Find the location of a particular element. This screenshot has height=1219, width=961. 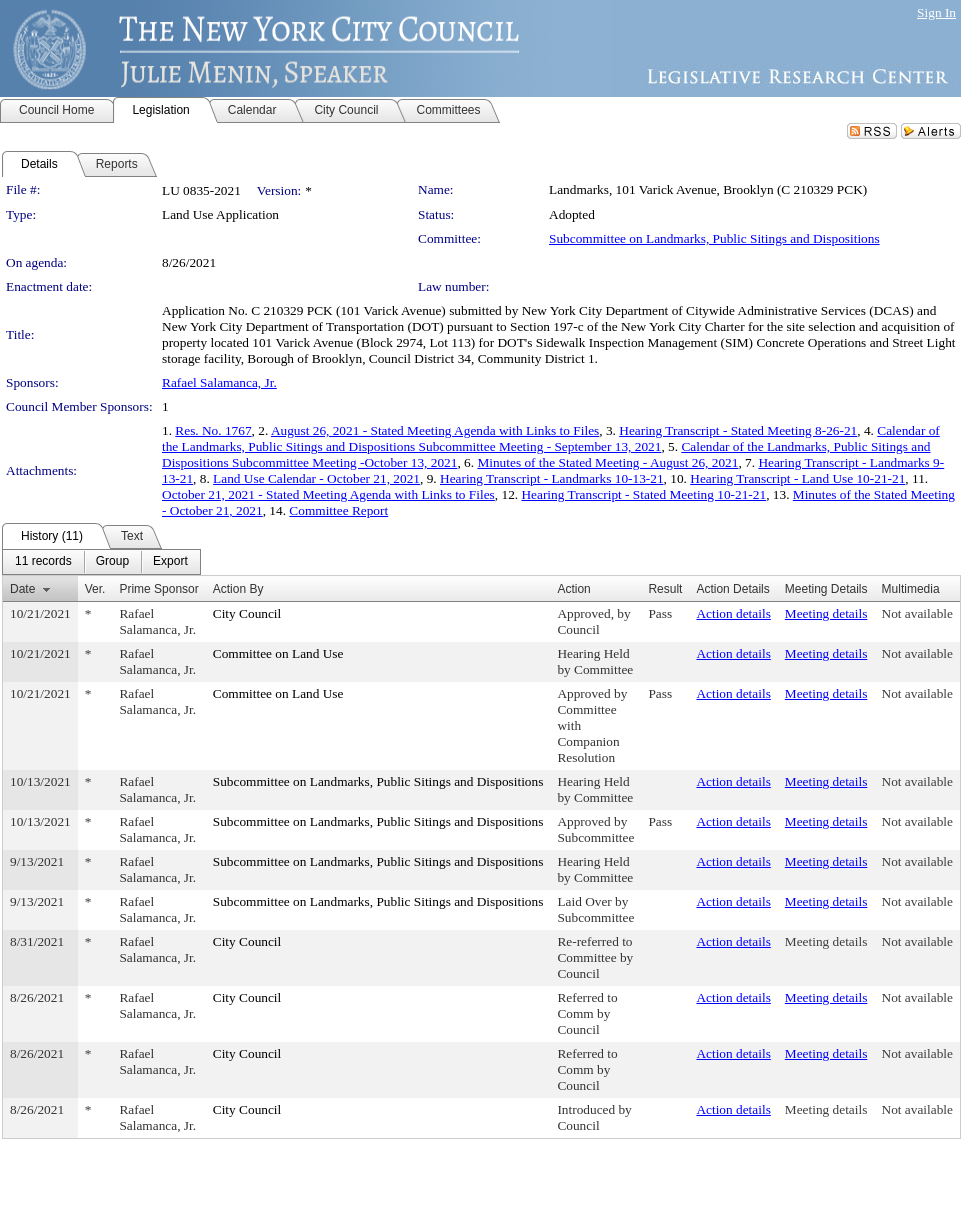

[menubar] is located at coordinates (101, 562).